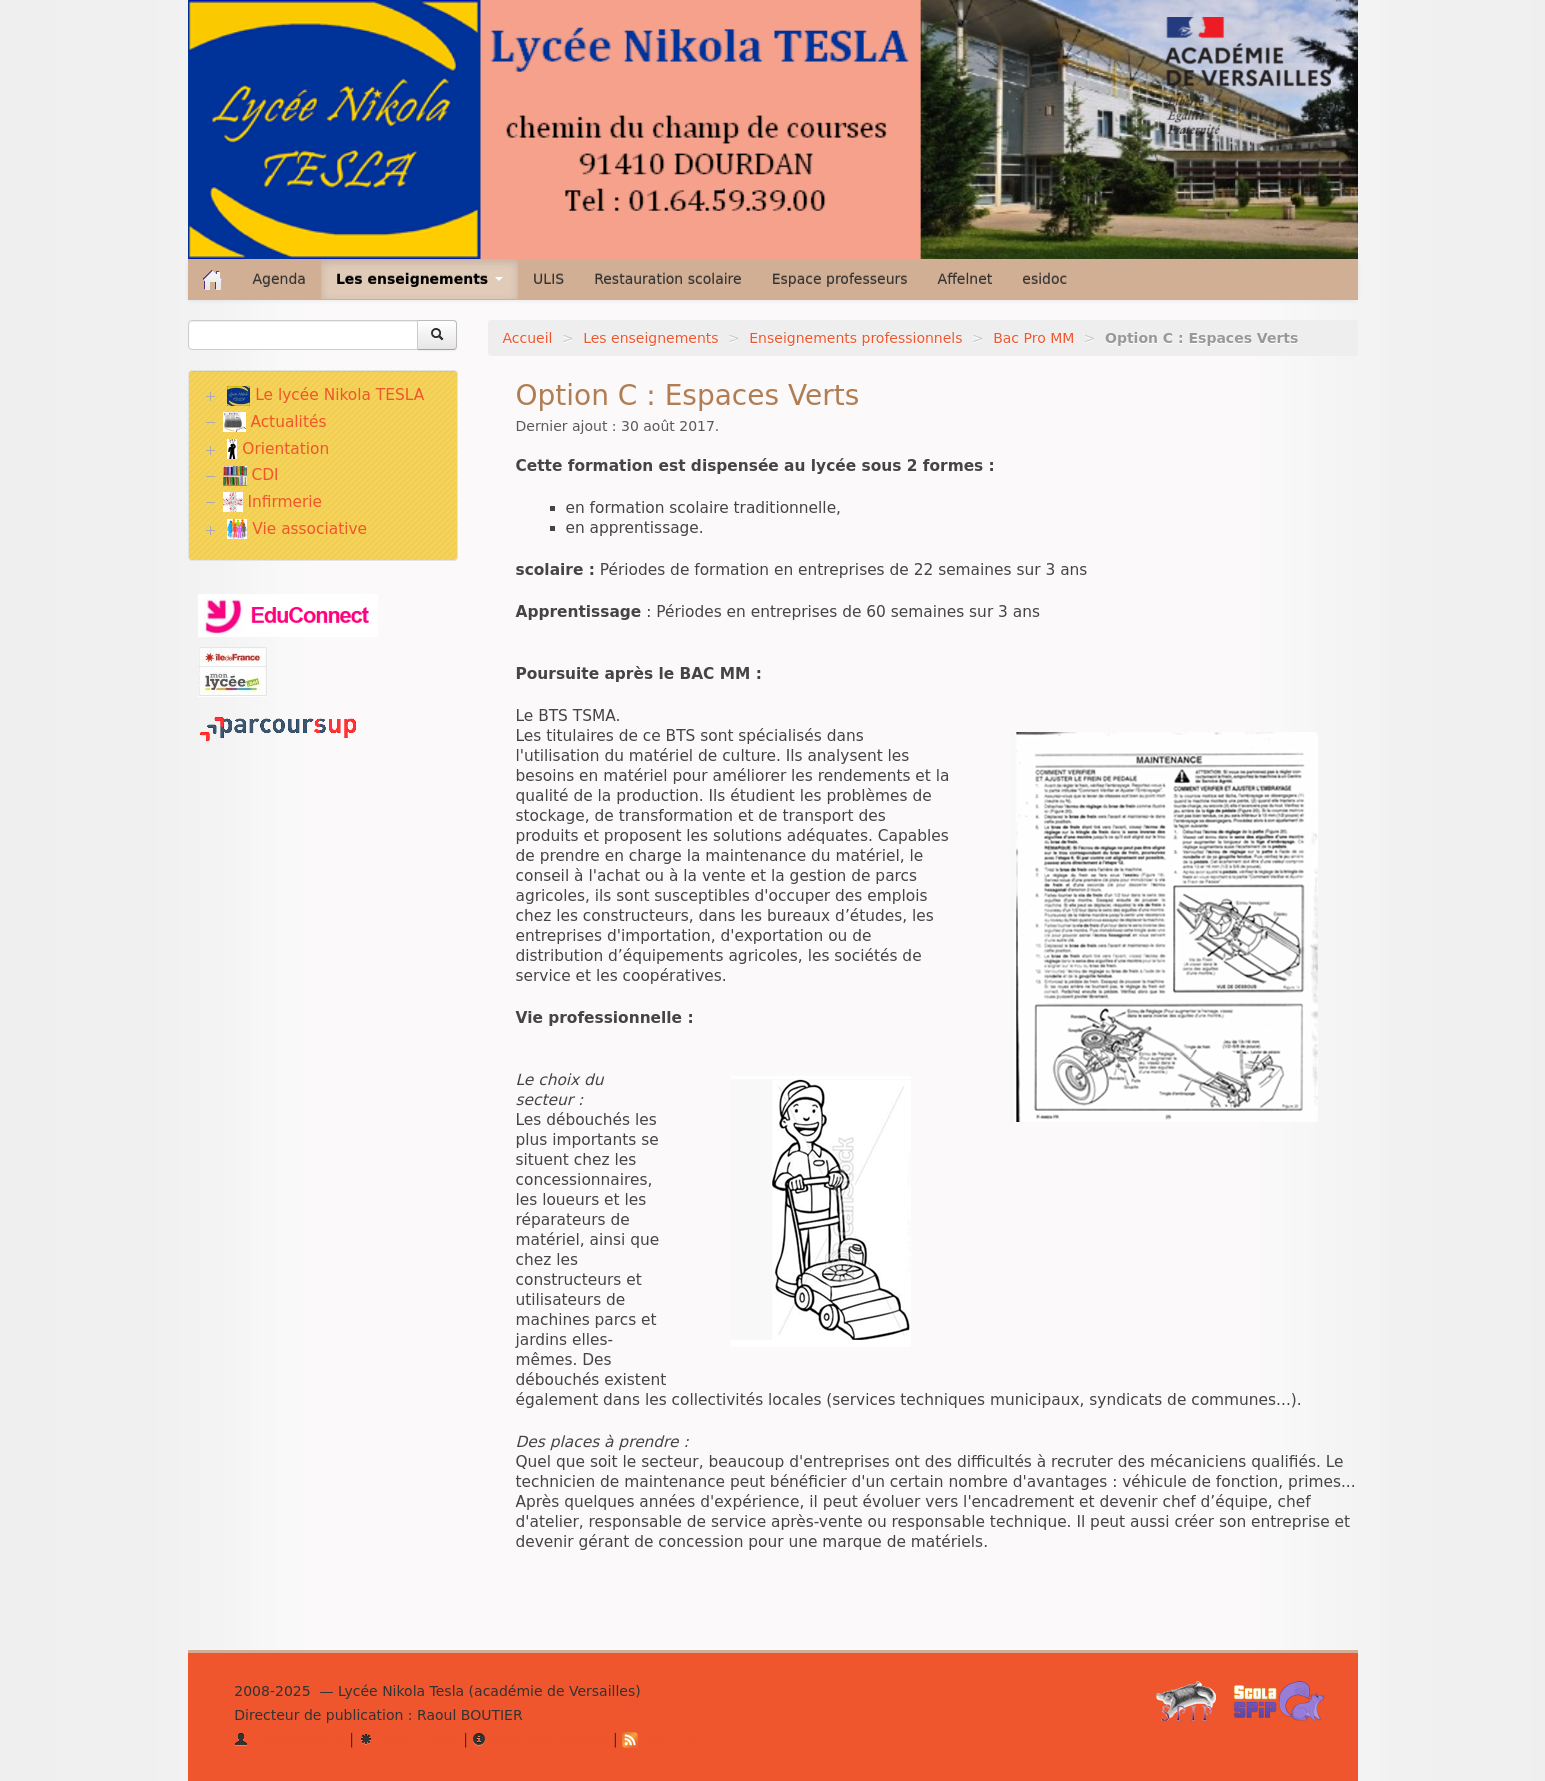 This screenshot has height=1781, width=1545. Describe the element at coordinates (1033, 338) in the screenshot. I see `Bac Pro MM` at that location.